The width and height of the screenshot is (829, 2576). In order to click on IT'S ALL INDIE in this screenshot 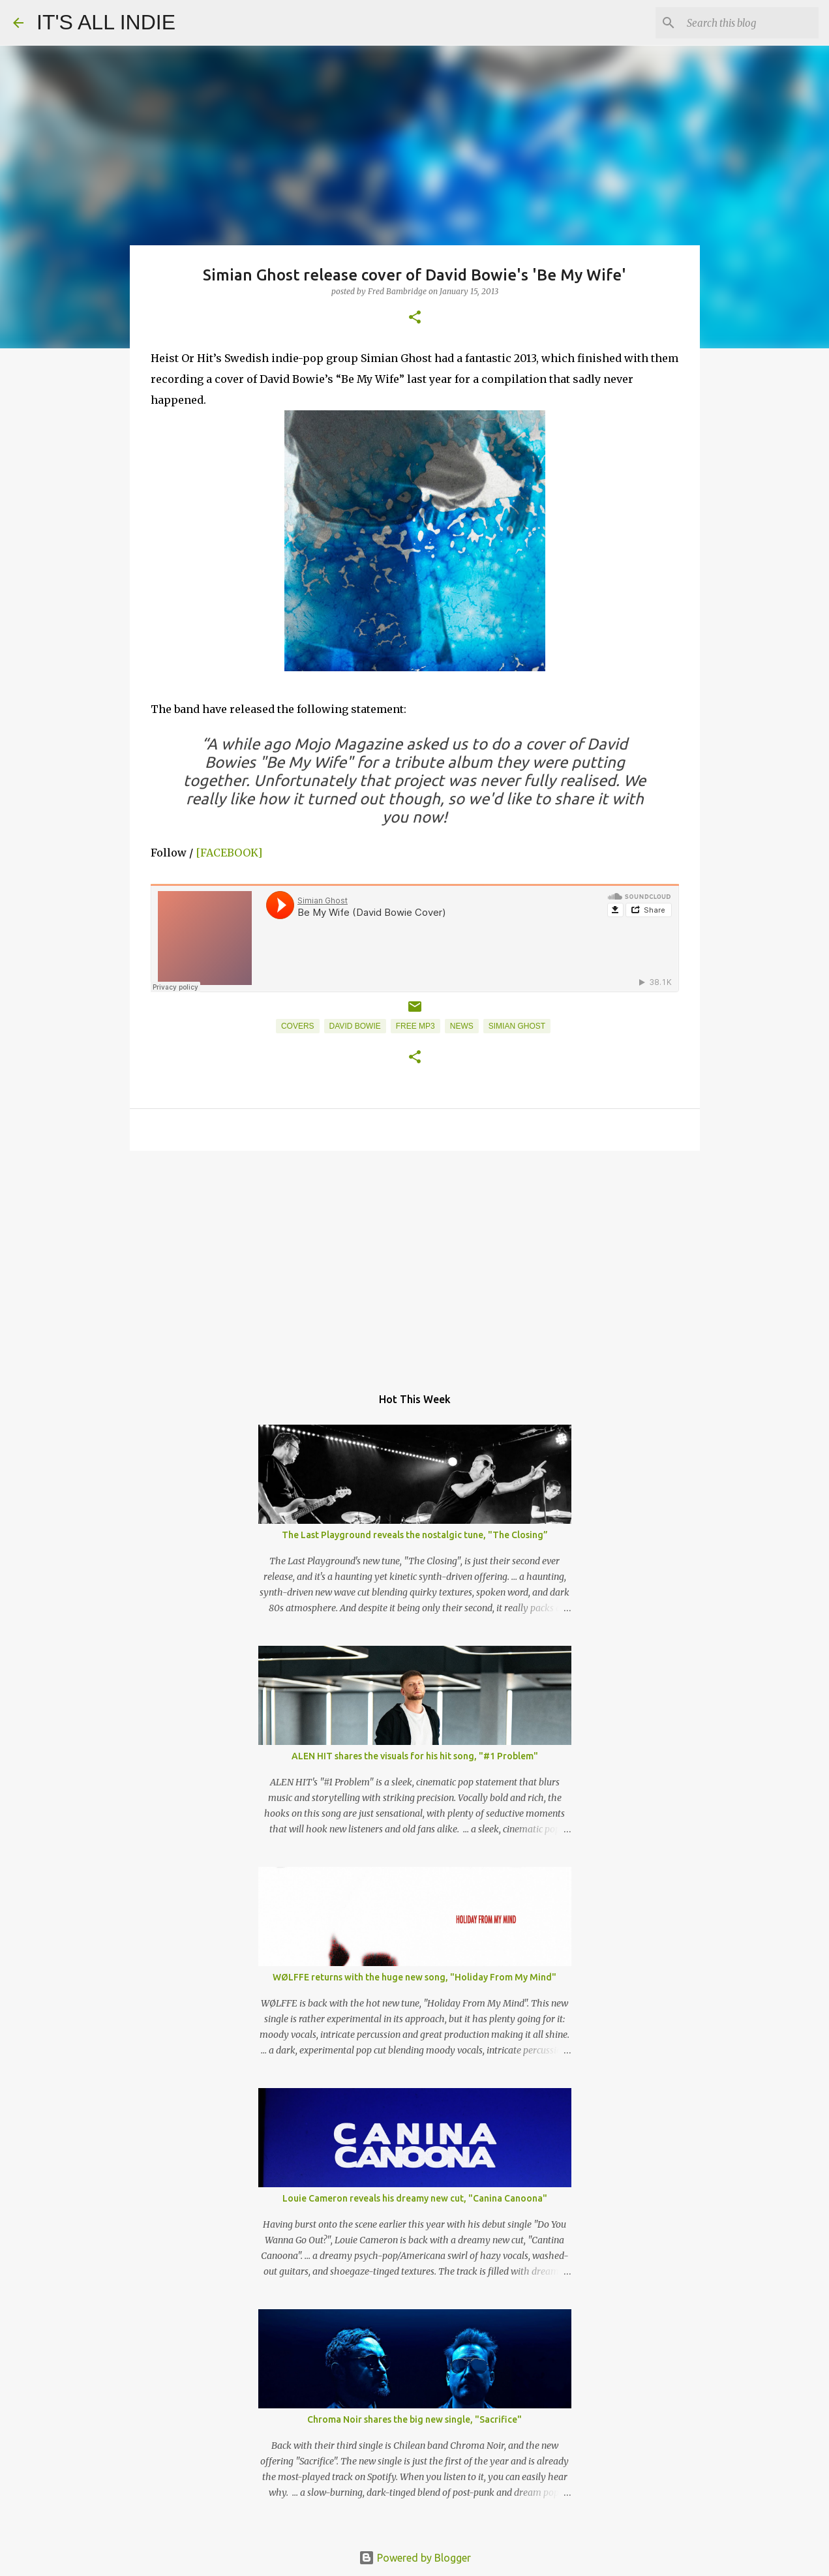, I will do `click(106, 22)`.